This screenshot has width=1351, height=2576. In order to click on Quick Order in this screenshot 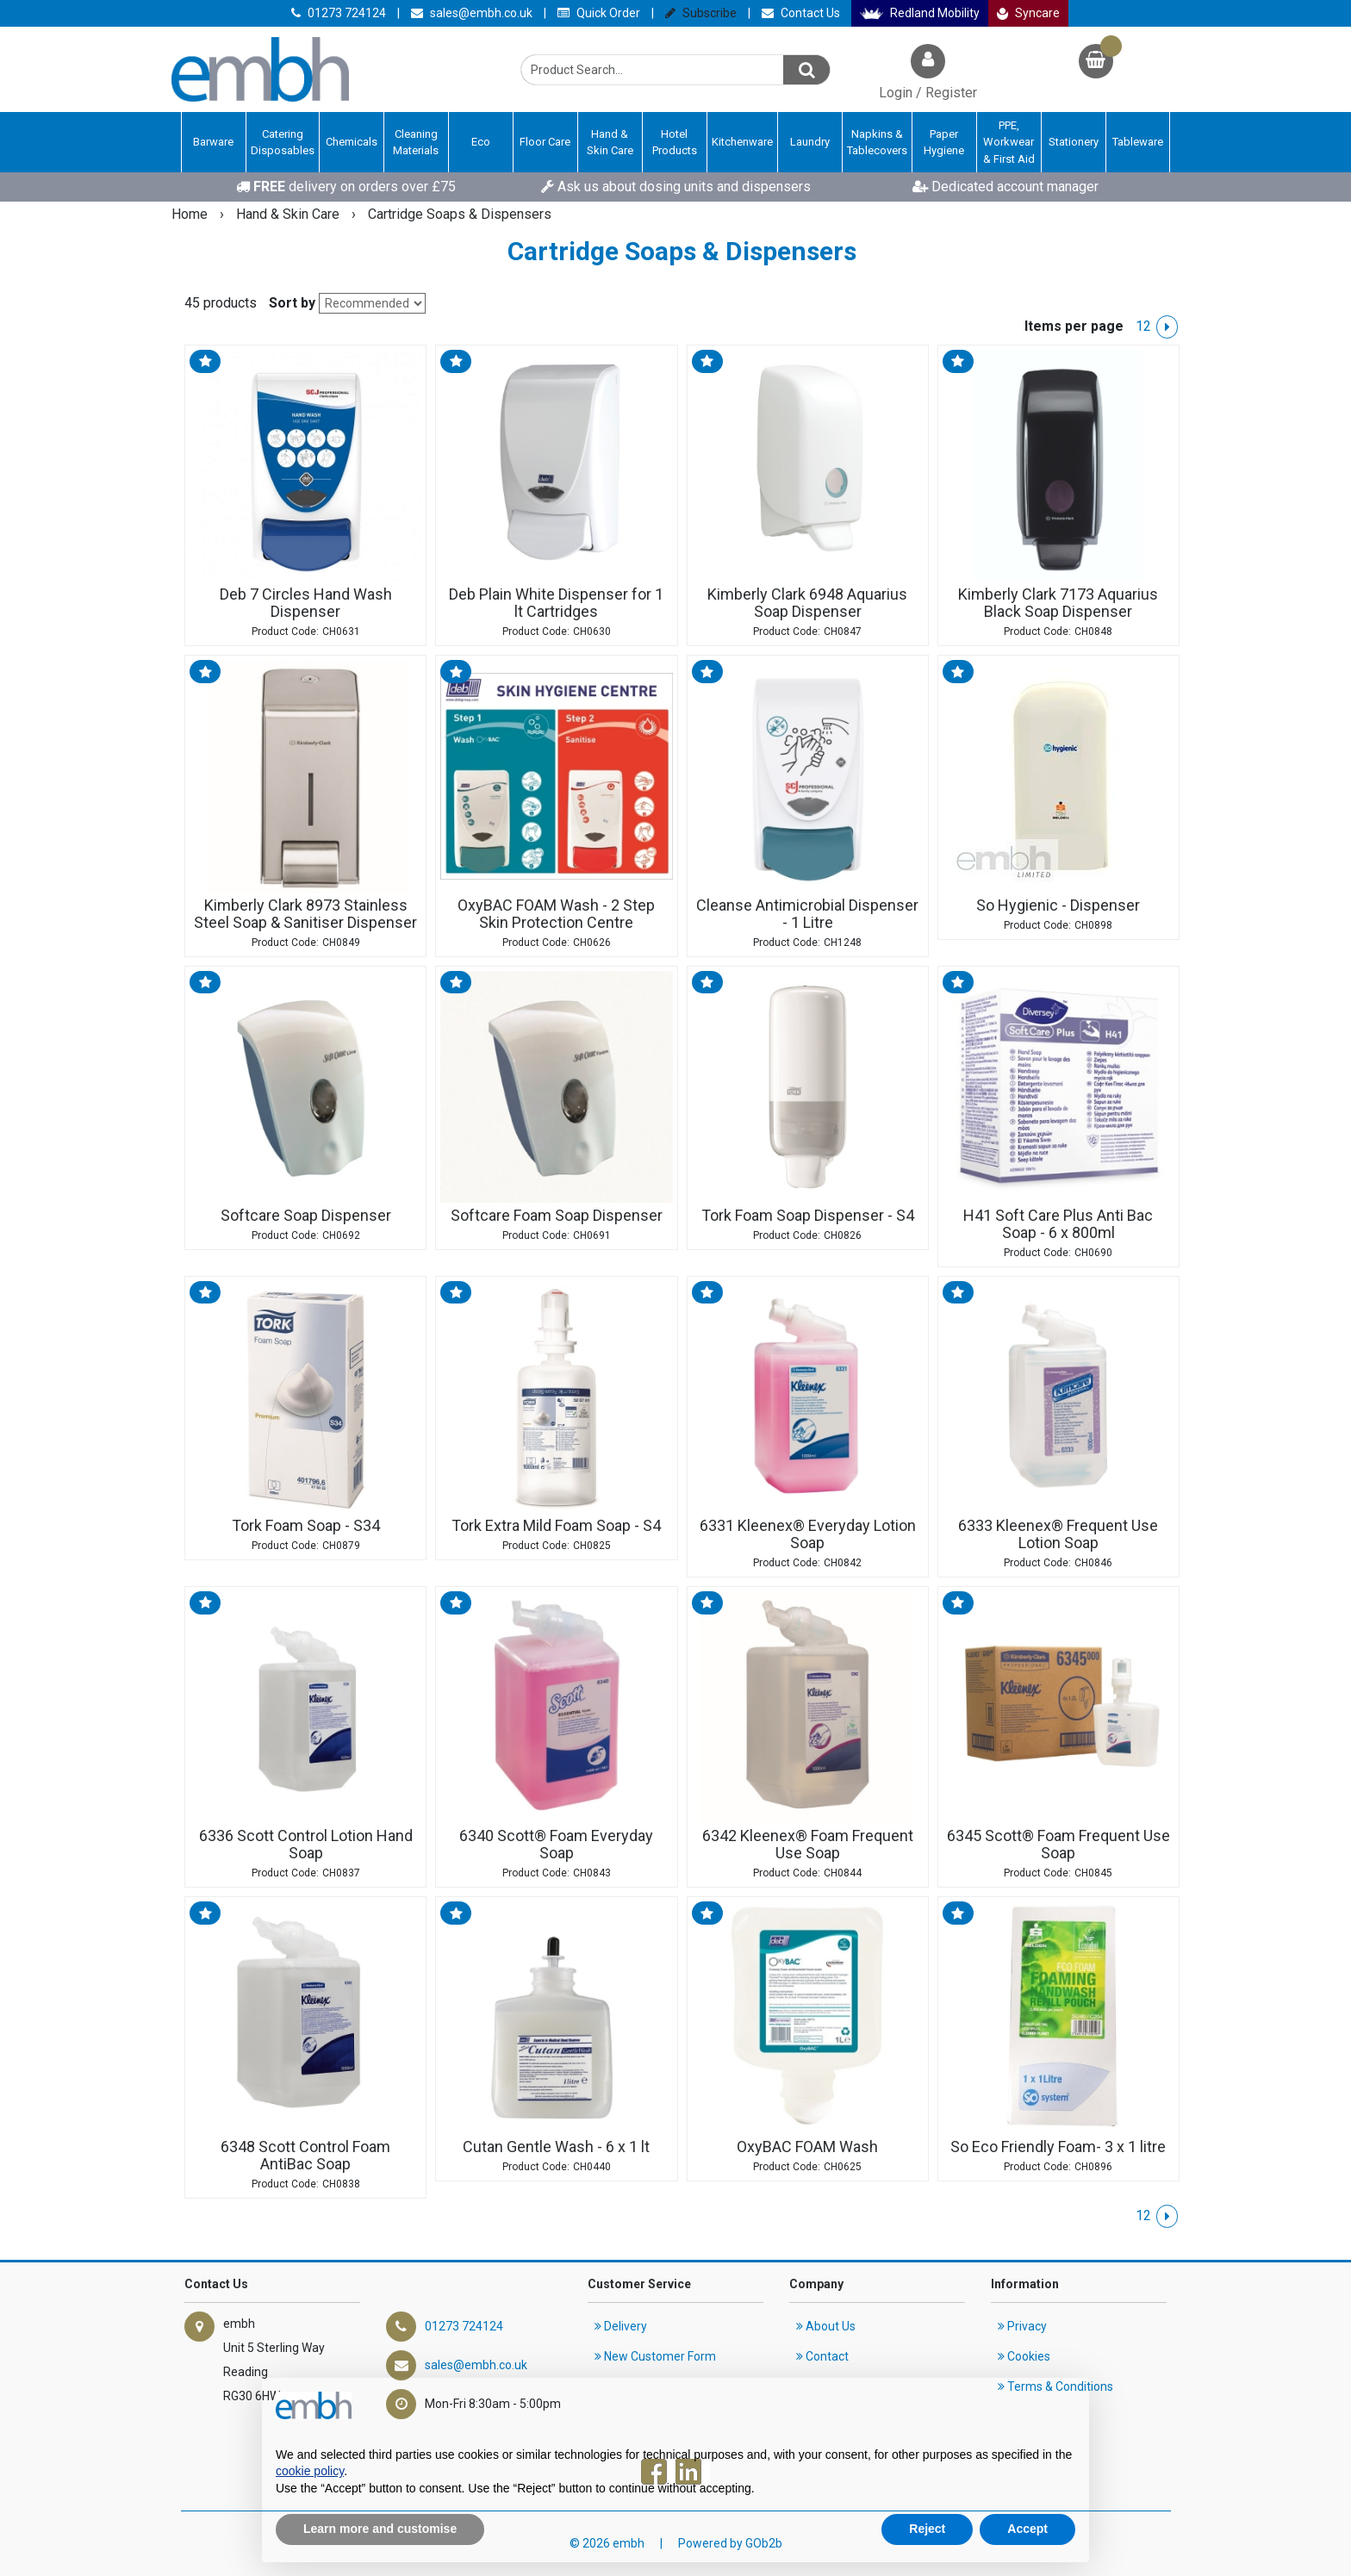, I will do `click(598, 13)`.